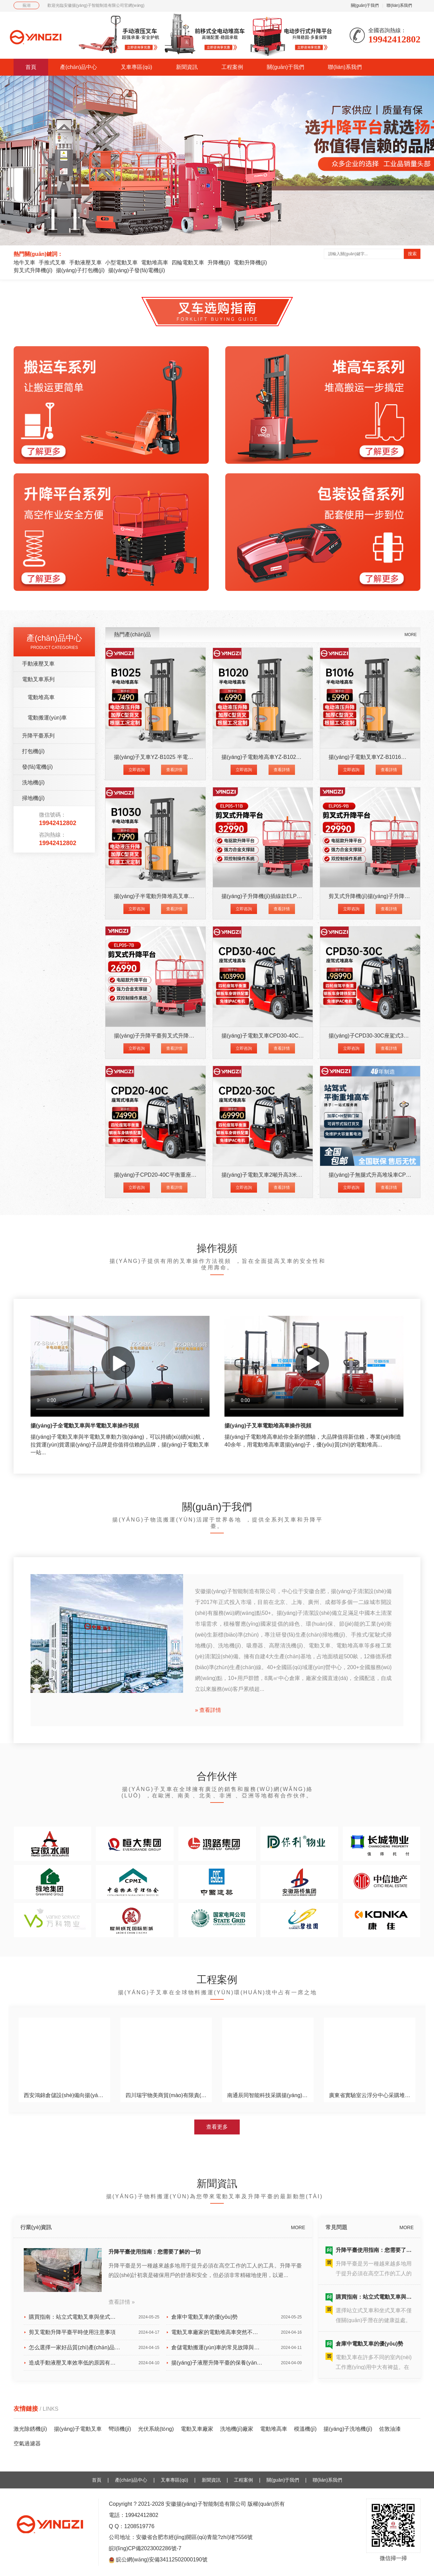 The width and height of the screenshot is (434, 2576). Describe the element at coordinates (38, 679) in the screenshot. I see `電動叉車系列` at that location.